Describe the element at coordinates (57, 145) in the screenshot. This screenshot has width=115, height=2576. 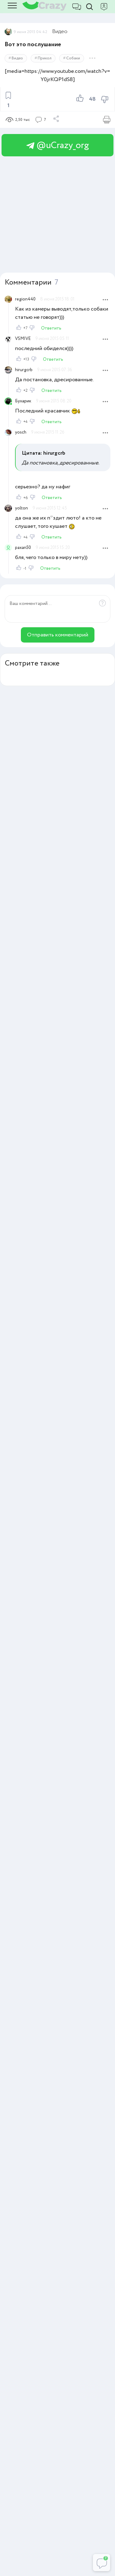
I see `@uCrazy_org` at that location.